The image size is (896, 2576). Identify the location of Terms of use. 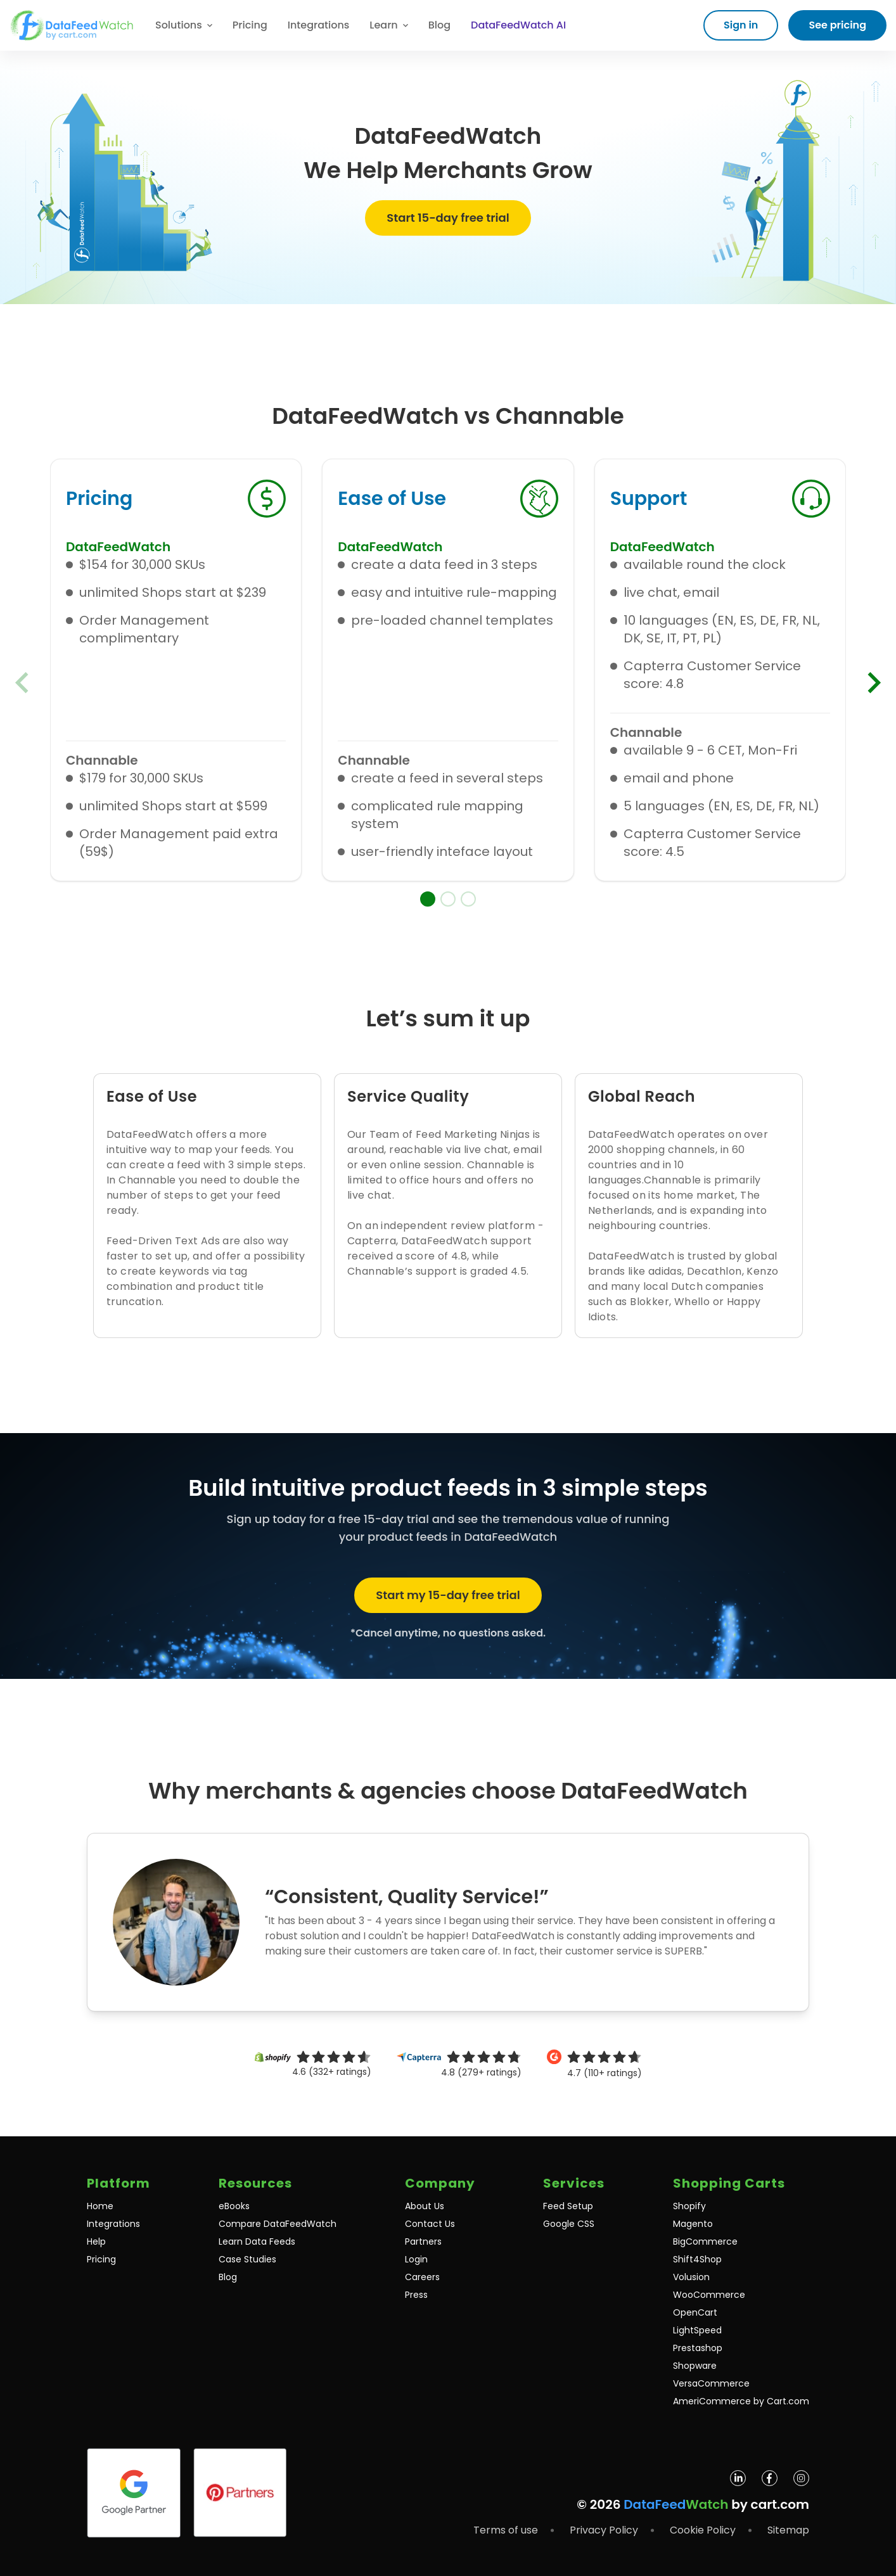
(505, 2530).